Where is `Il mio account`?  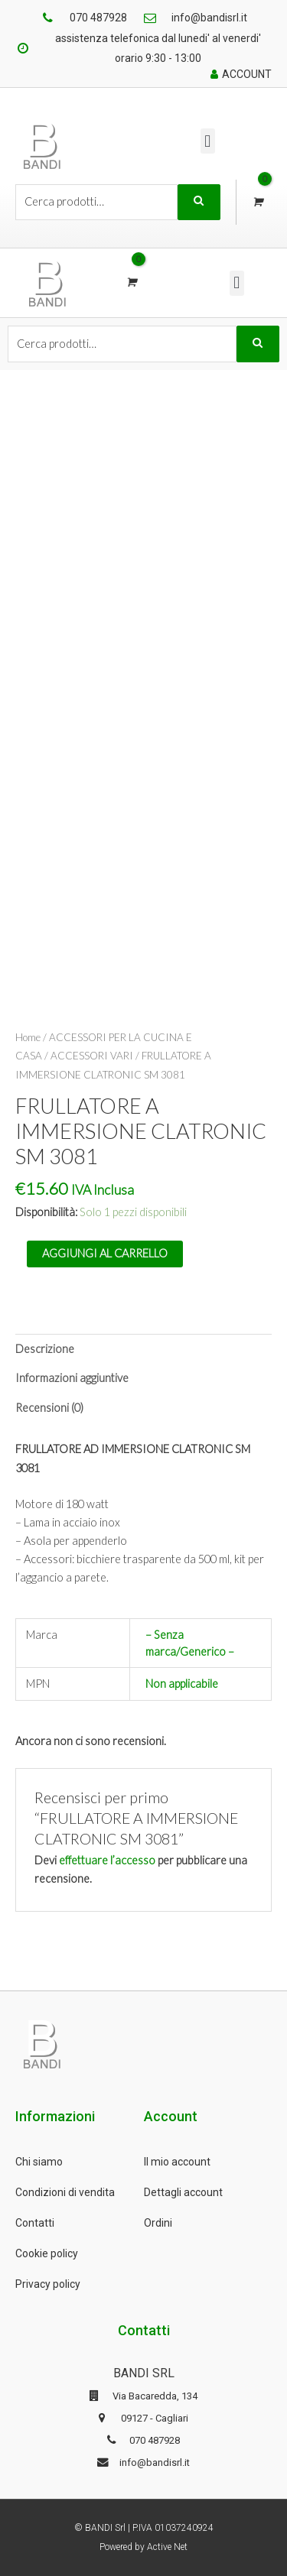 Il mio account is located at coordinates (177, 2162).